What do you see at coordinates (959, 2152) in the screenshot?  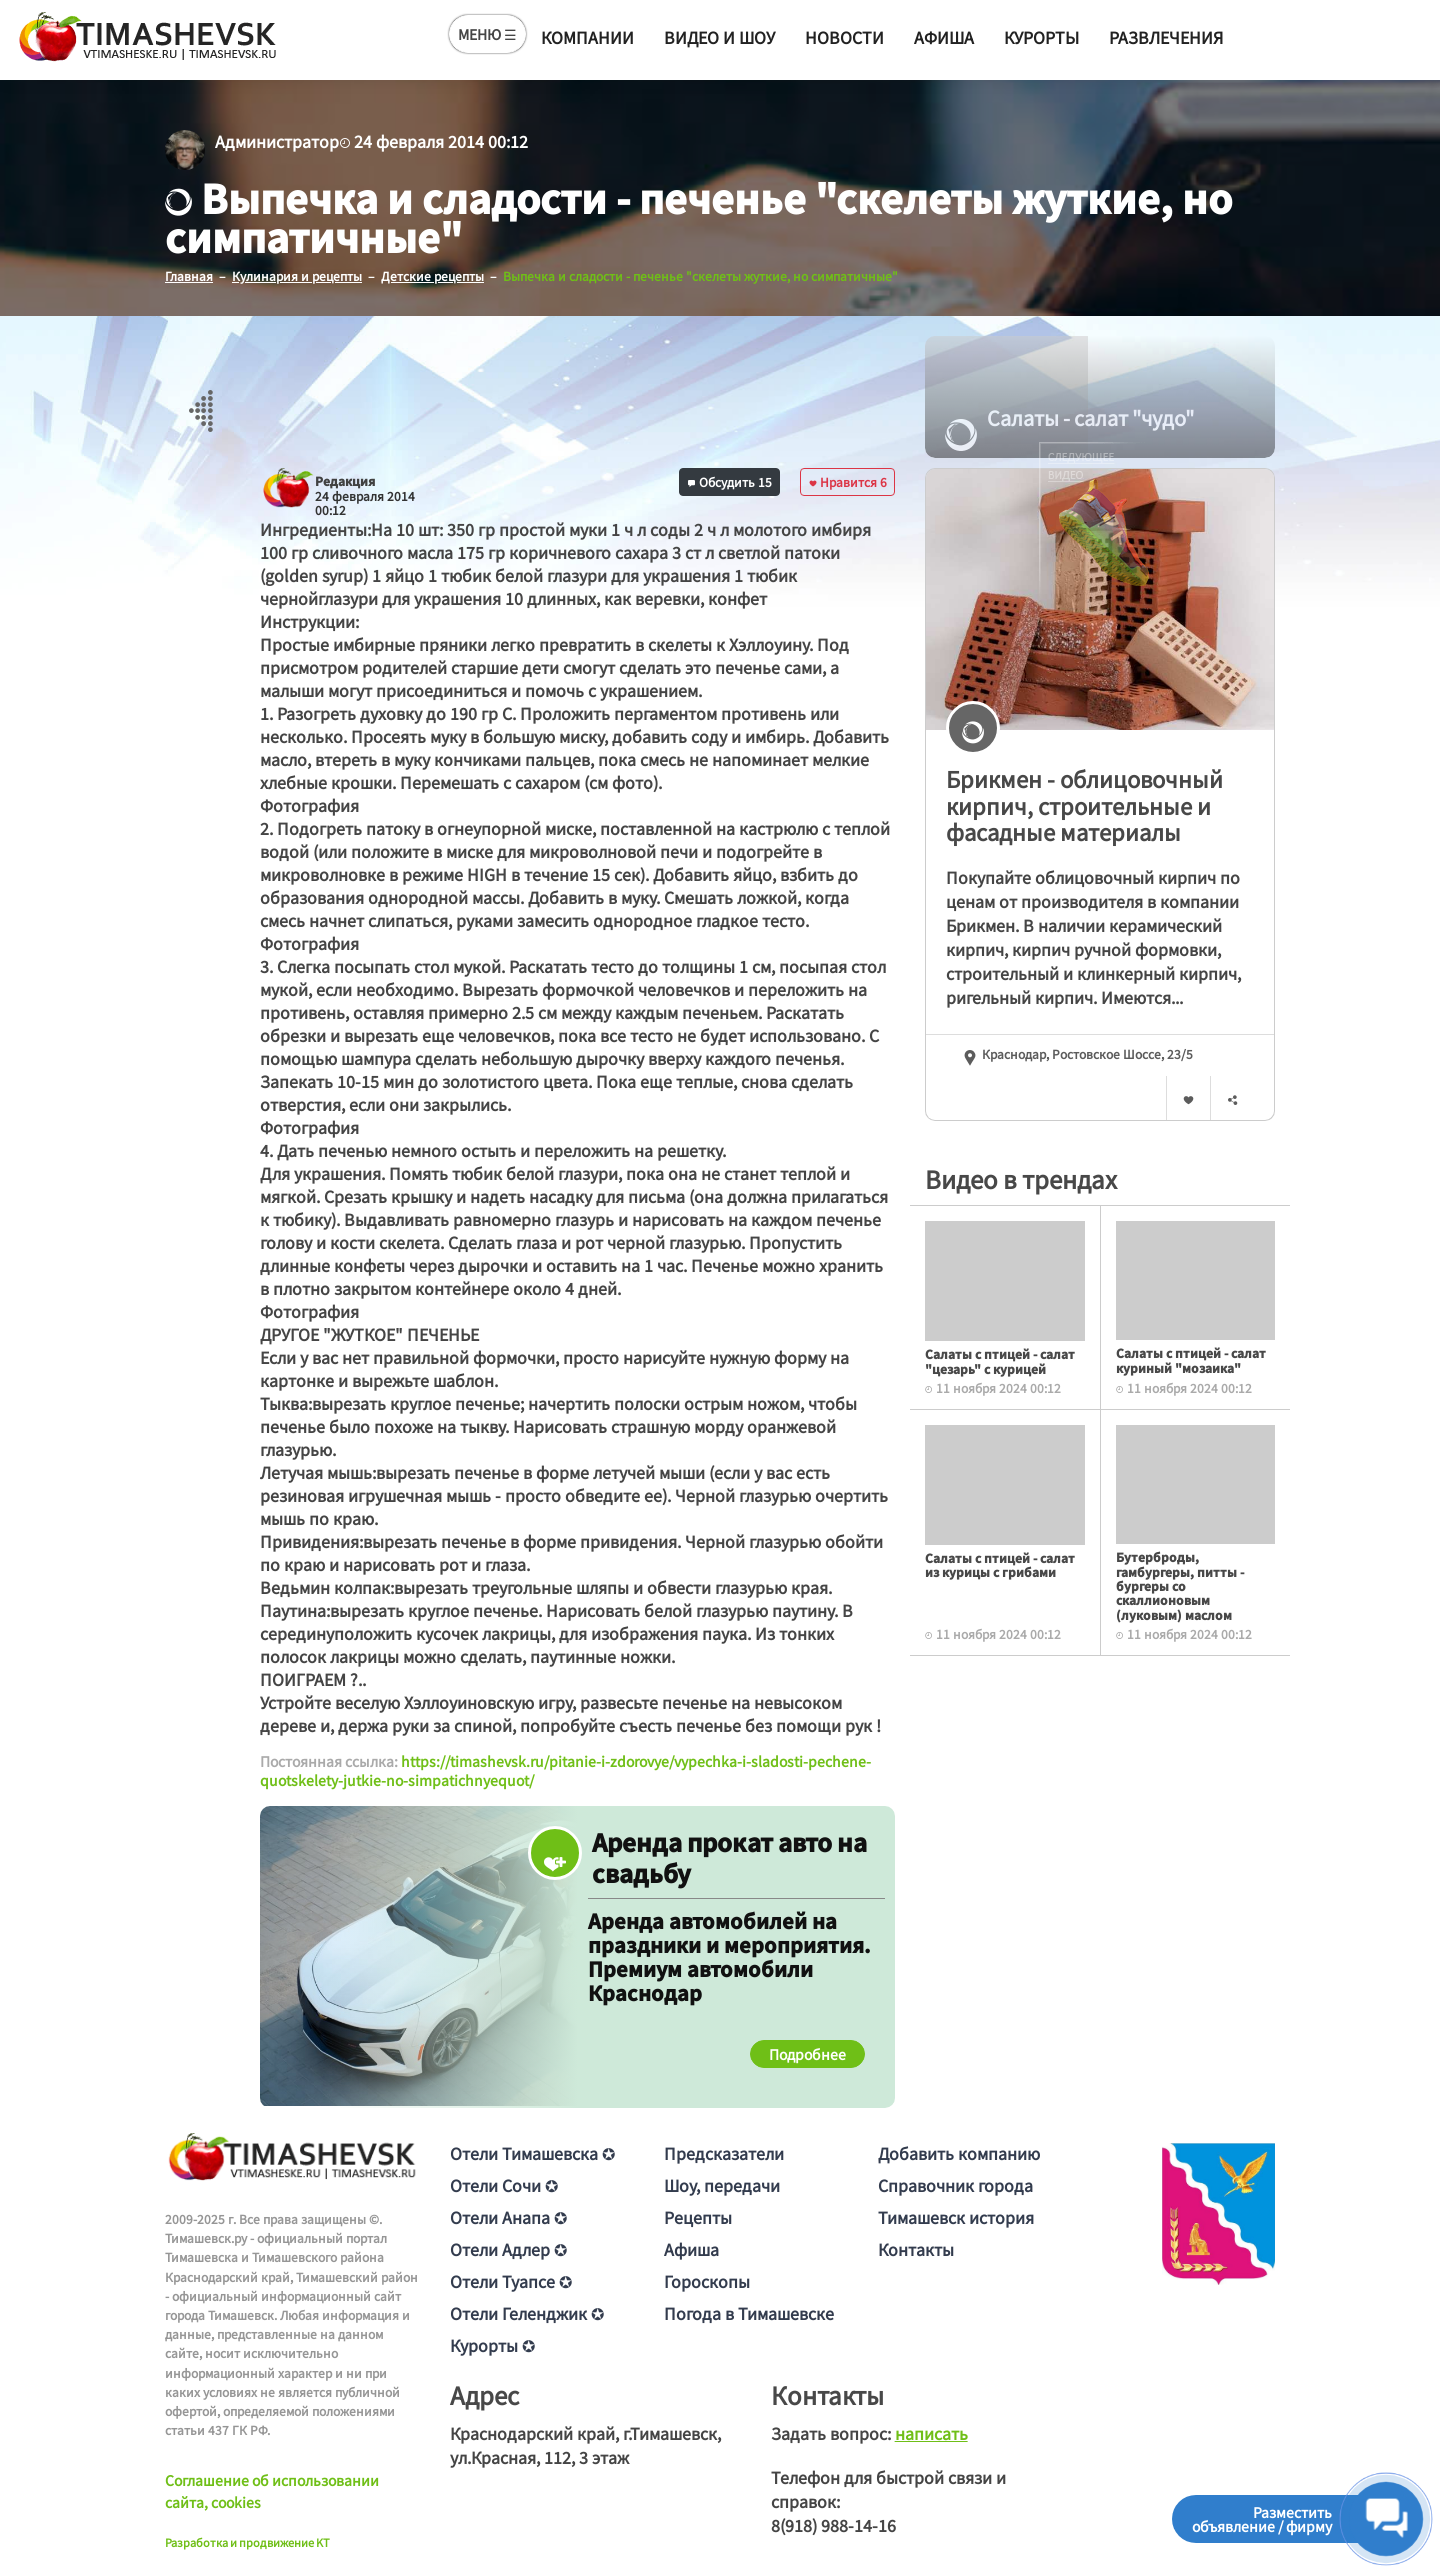 I see `Добавить компанию` at bounding box center [959, 2152].